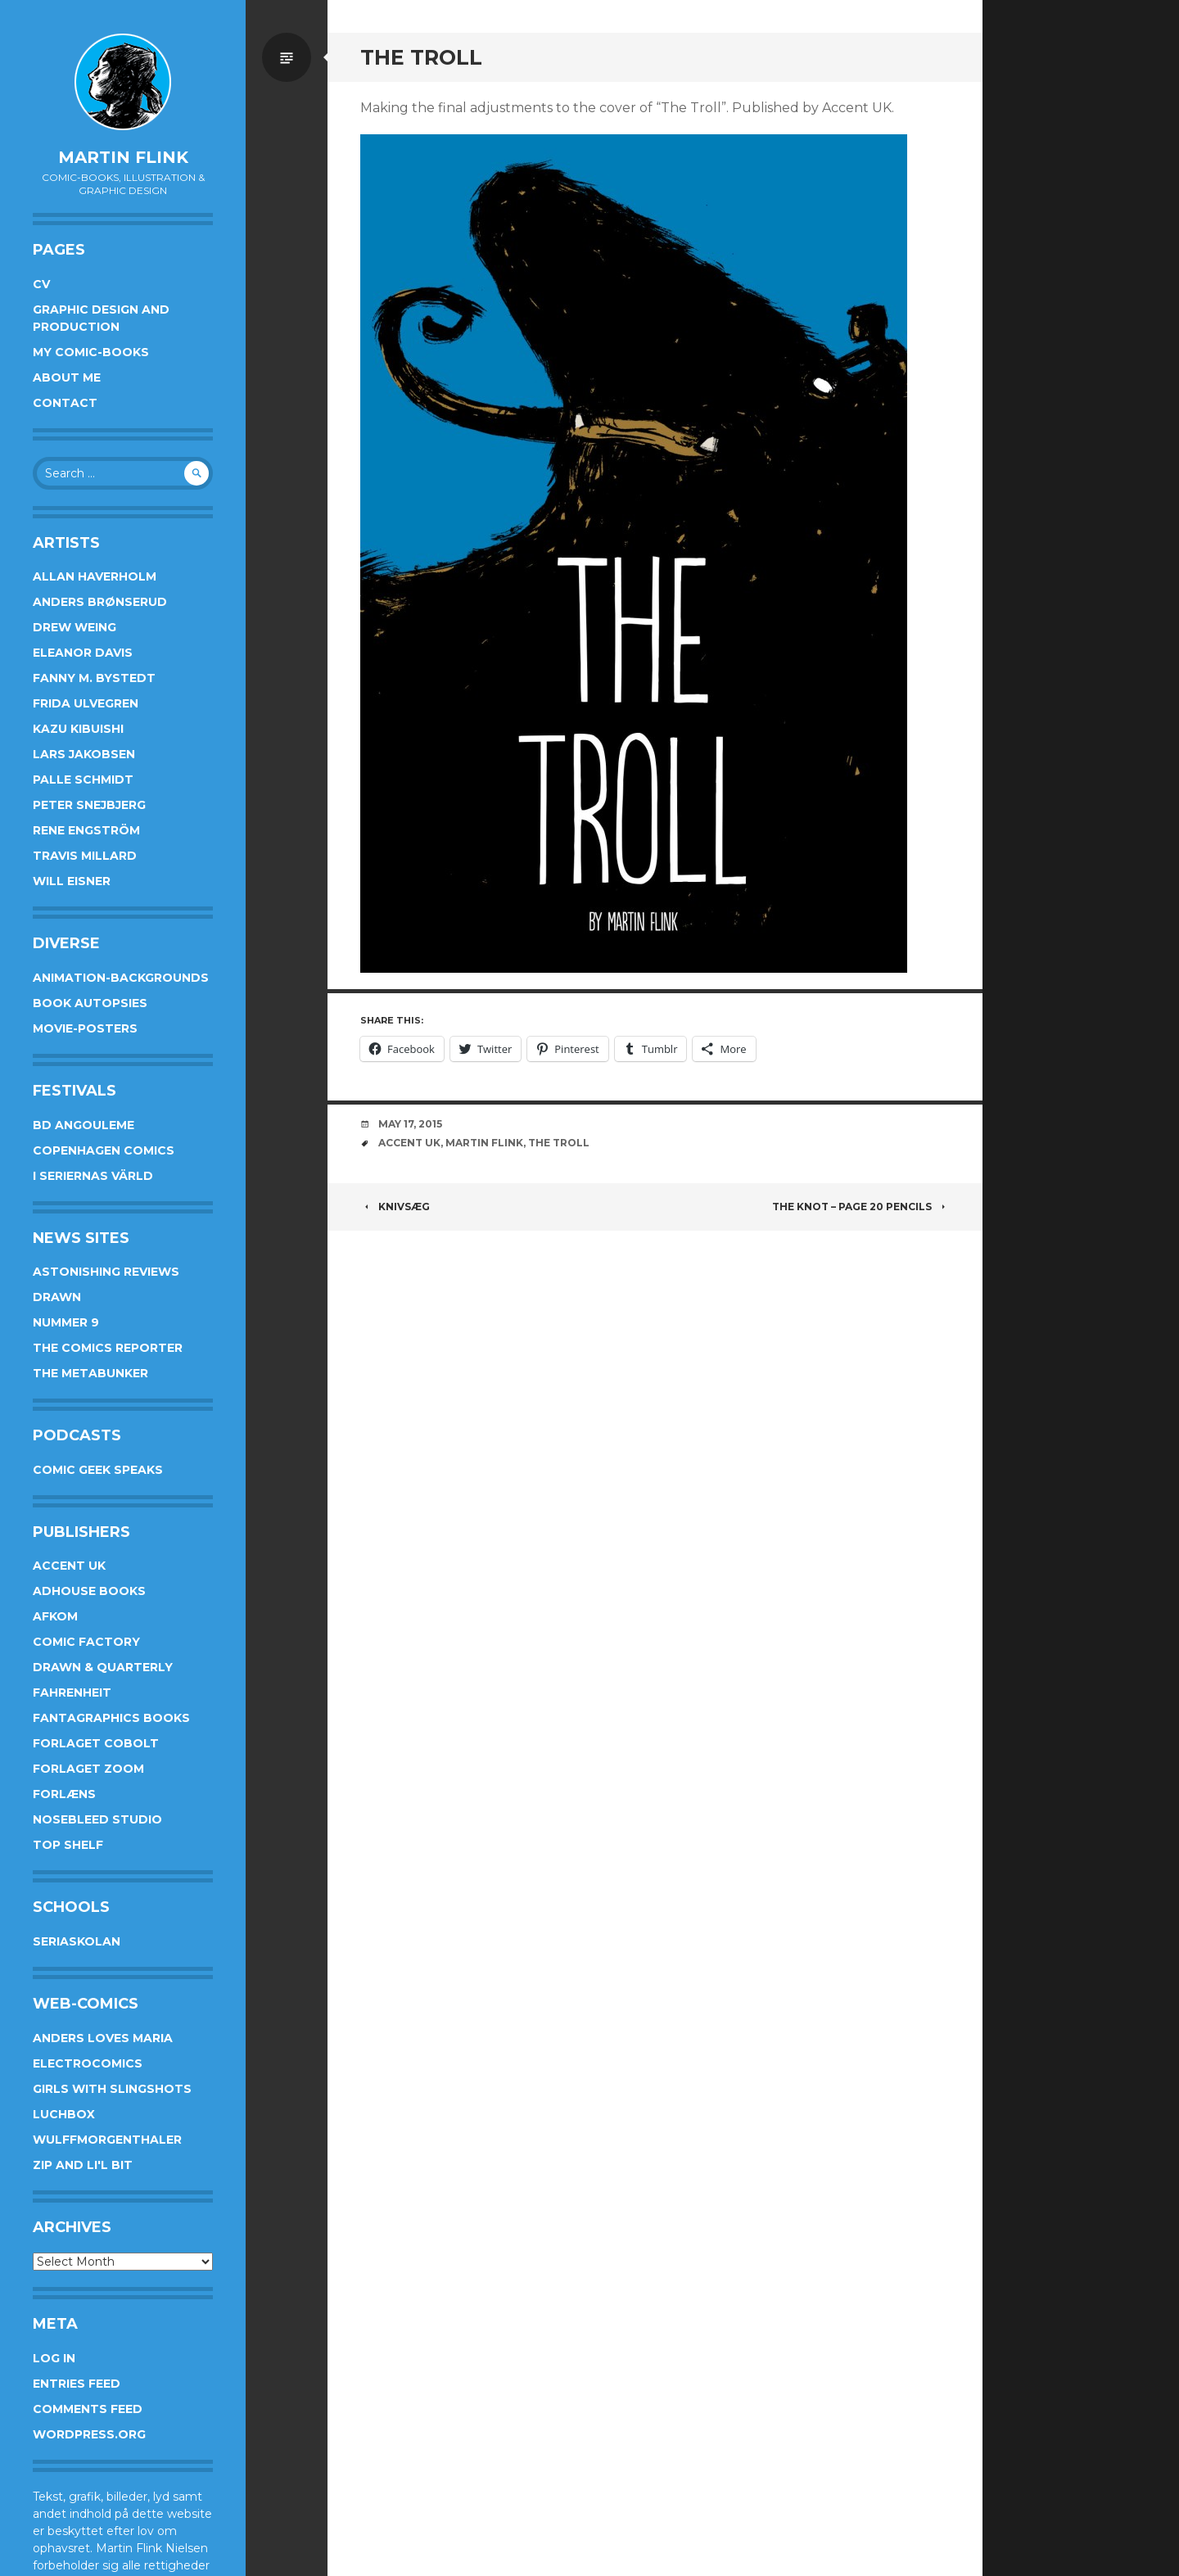 This screenshot has width=1179, height=2576. What do you see at coordinates (89, 2434) in the screenshot?
I see `WordPress.org` at bounding box center [89, 2434].